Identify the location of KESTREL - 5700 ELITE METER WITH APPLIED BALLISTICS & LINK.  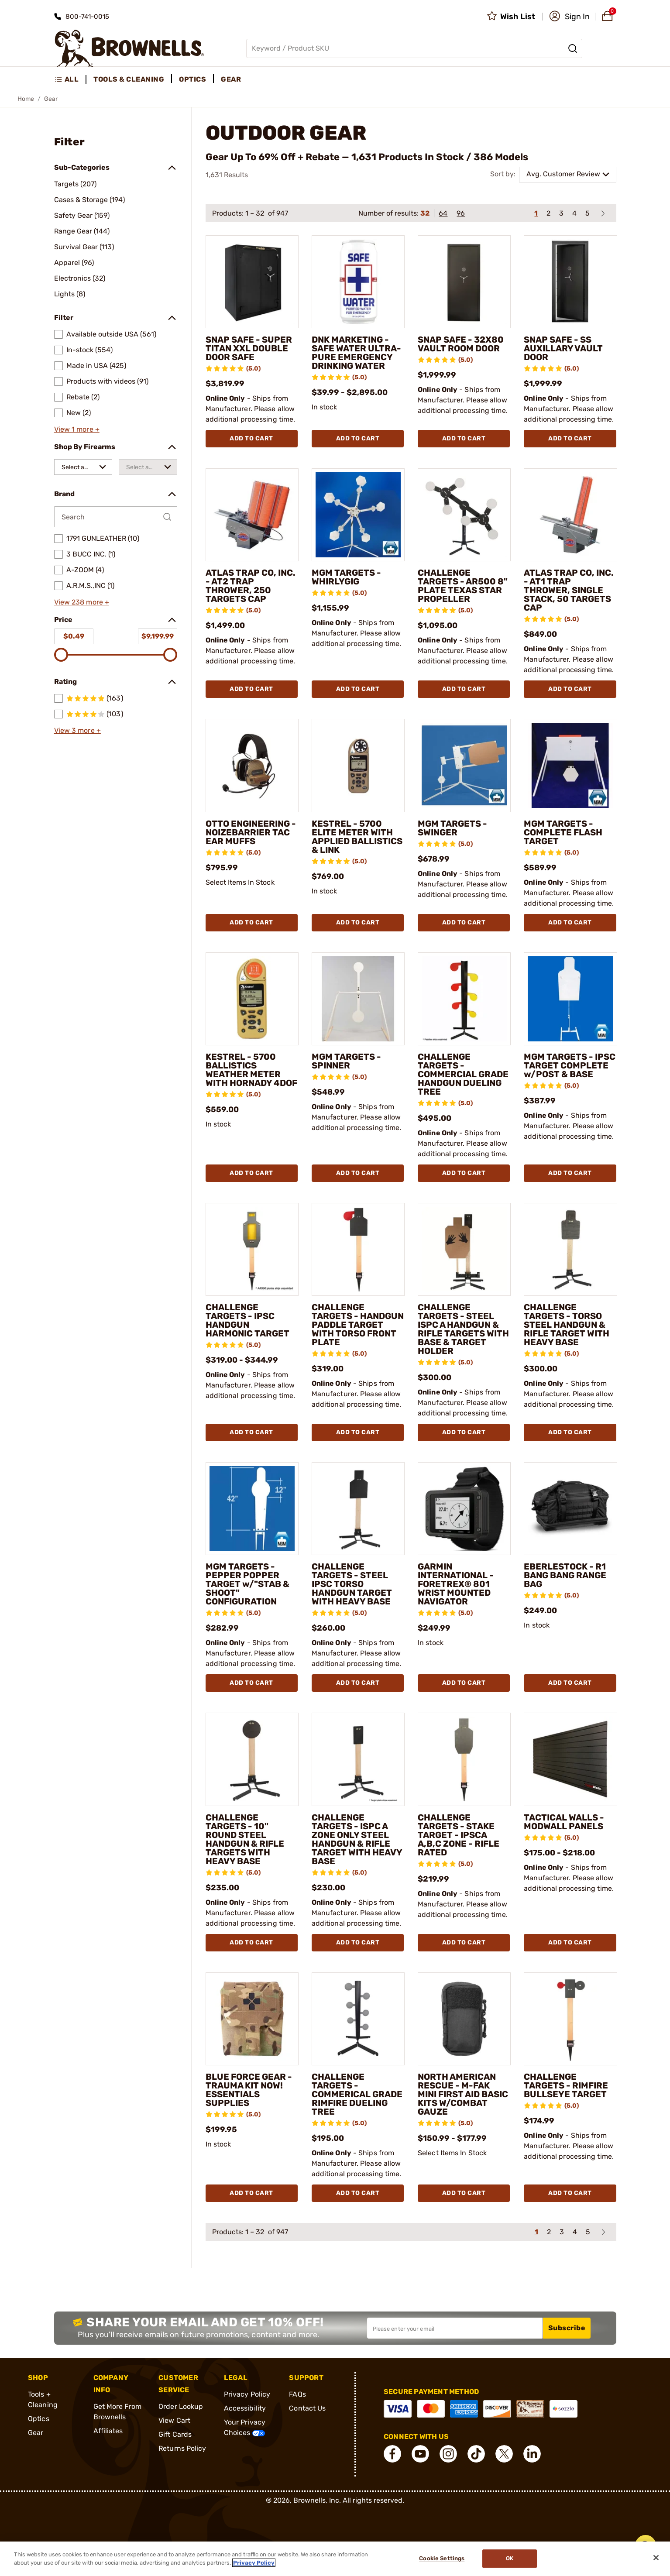
(357, 836).